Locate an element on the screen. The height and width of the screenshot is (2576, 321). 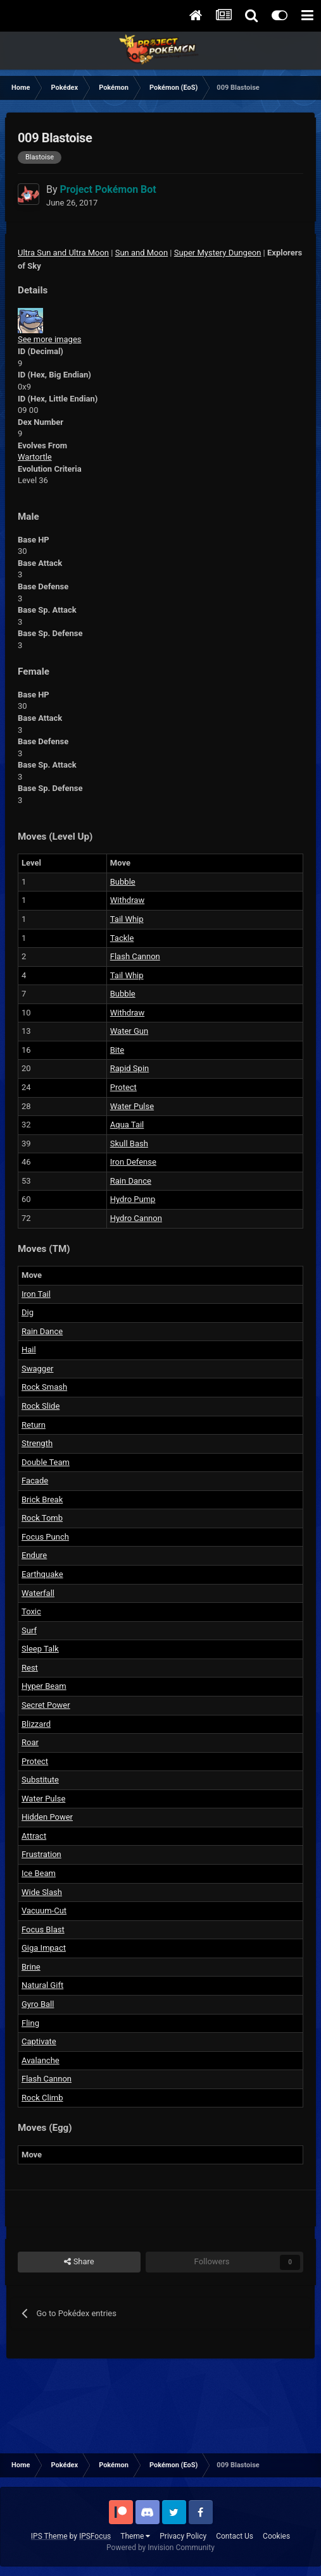
Waterfall is located at coordinates (38, 1593).